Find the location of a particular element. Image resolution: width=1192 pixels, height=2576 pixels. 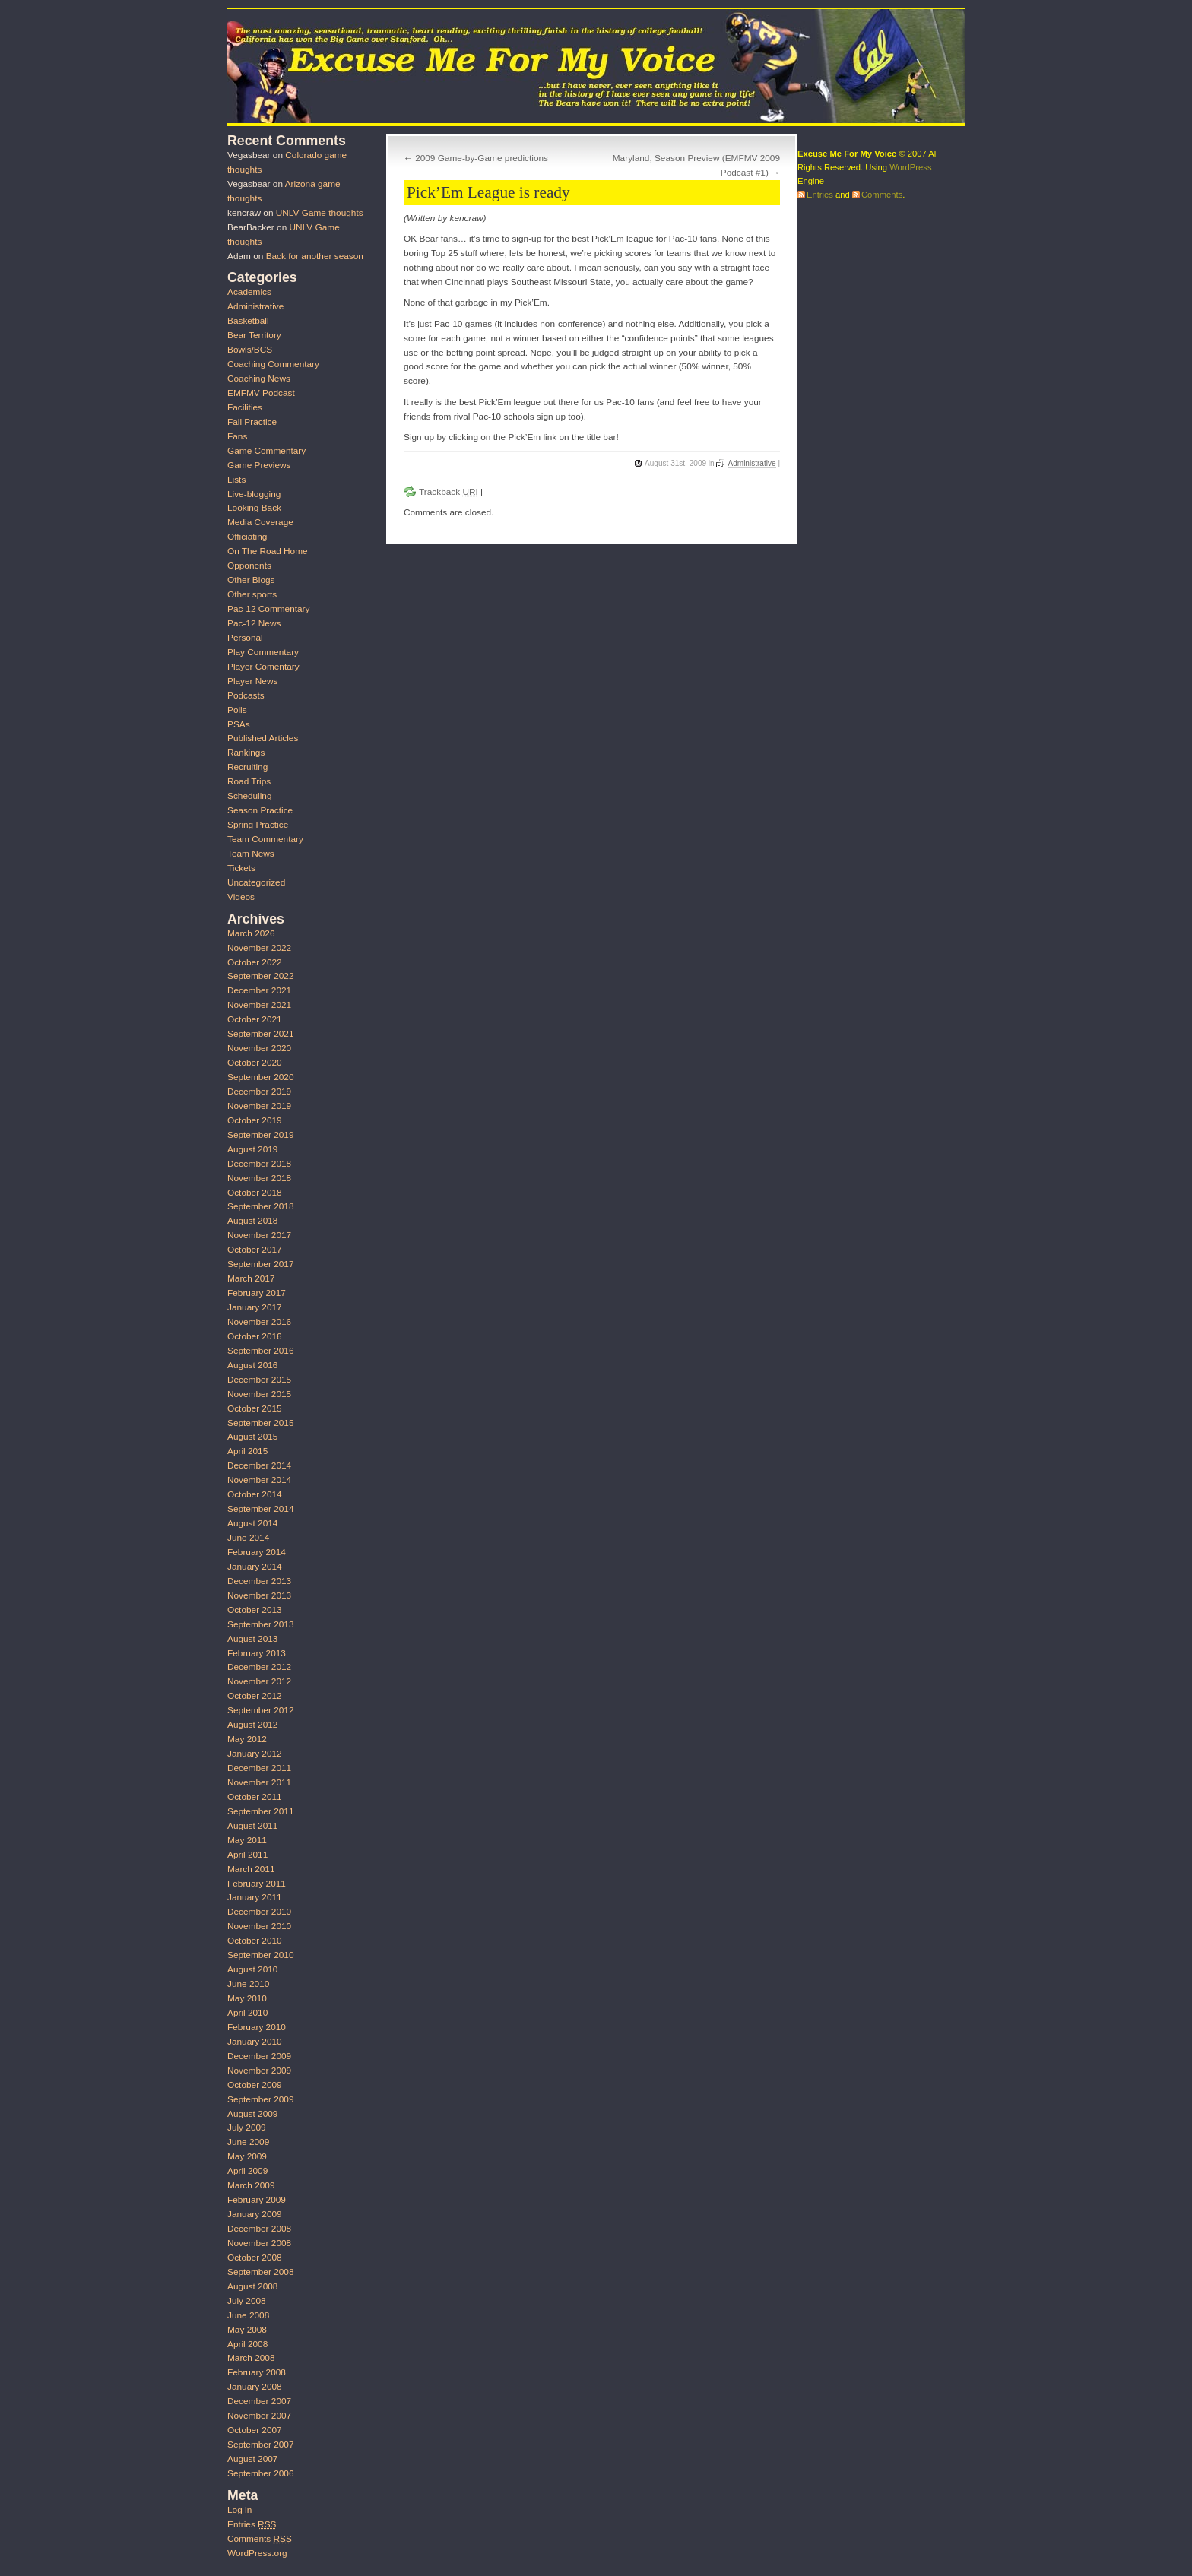

November 2022 is located at coordinates (259, 948).